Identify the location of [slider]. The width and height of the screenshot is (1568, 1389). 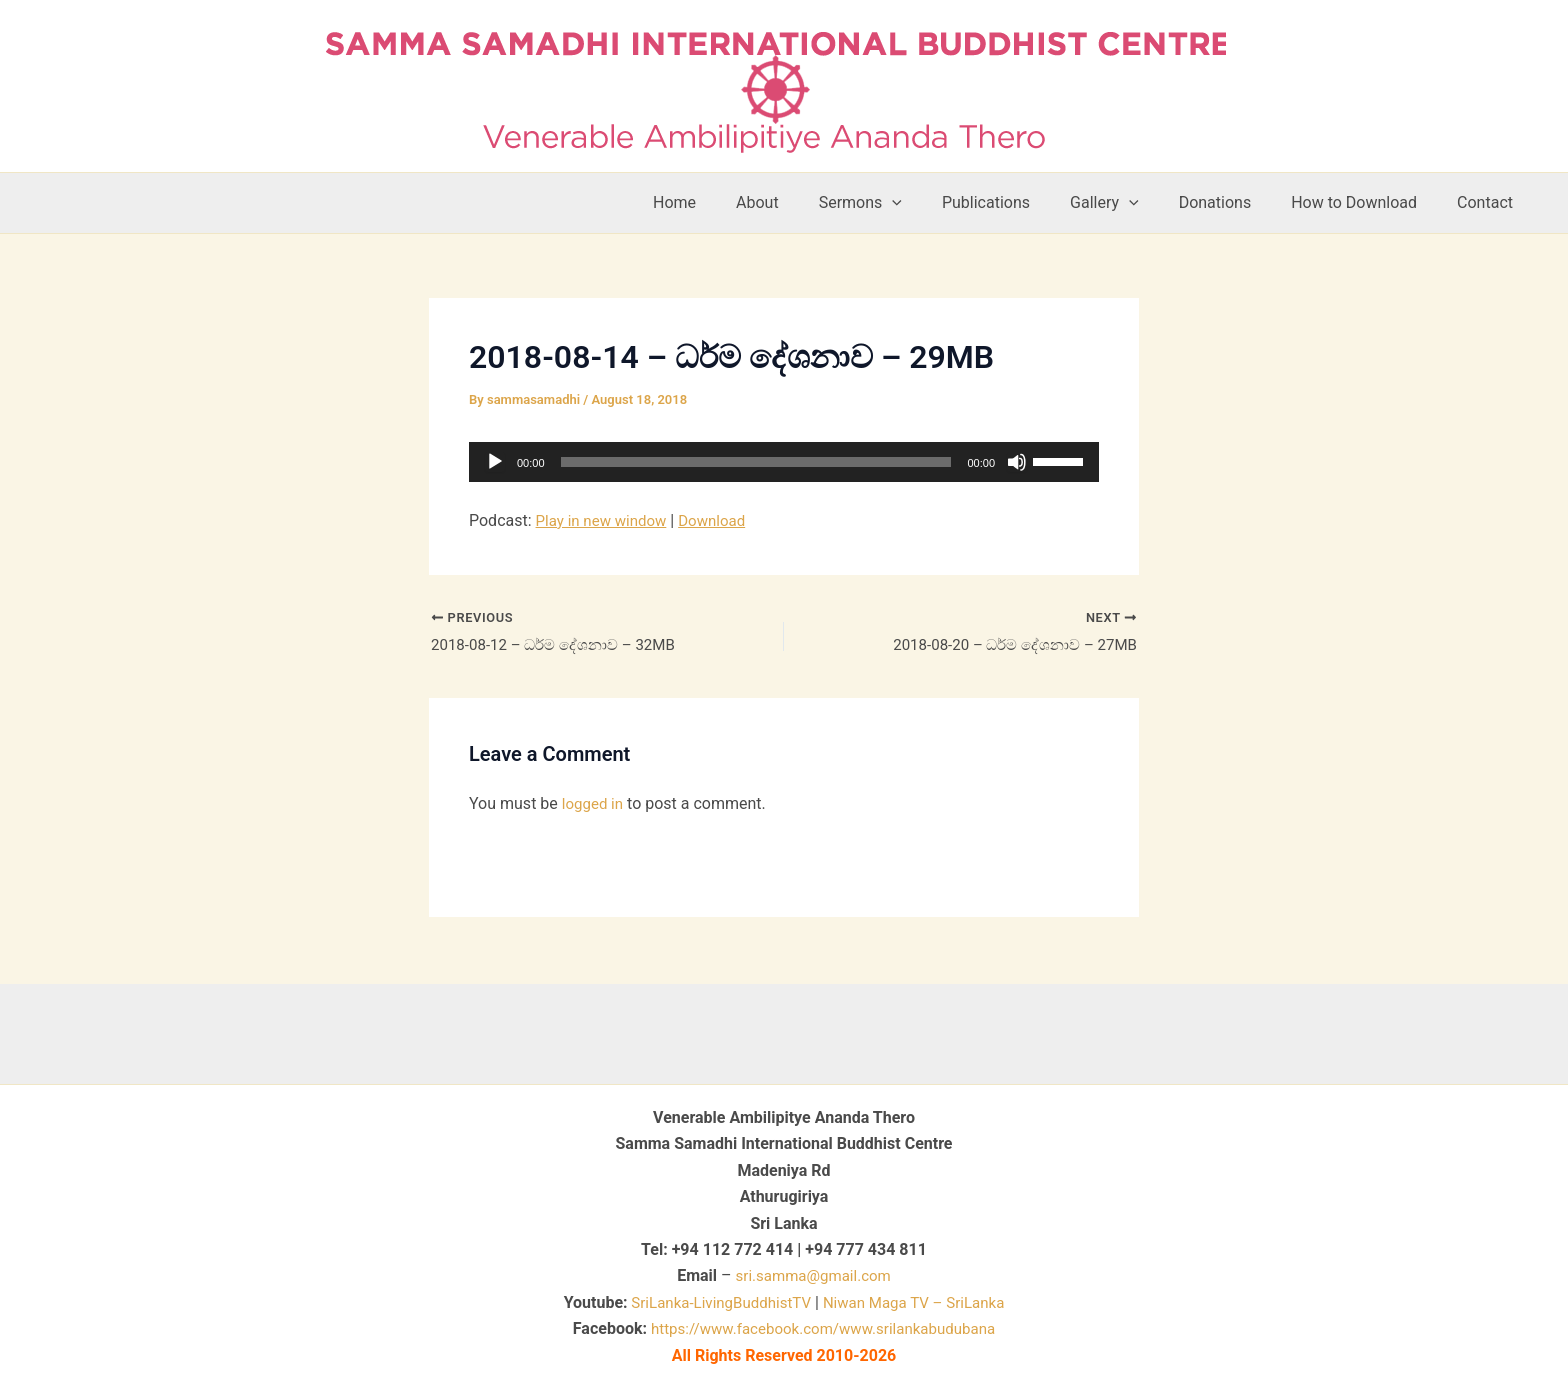
(756, 462).